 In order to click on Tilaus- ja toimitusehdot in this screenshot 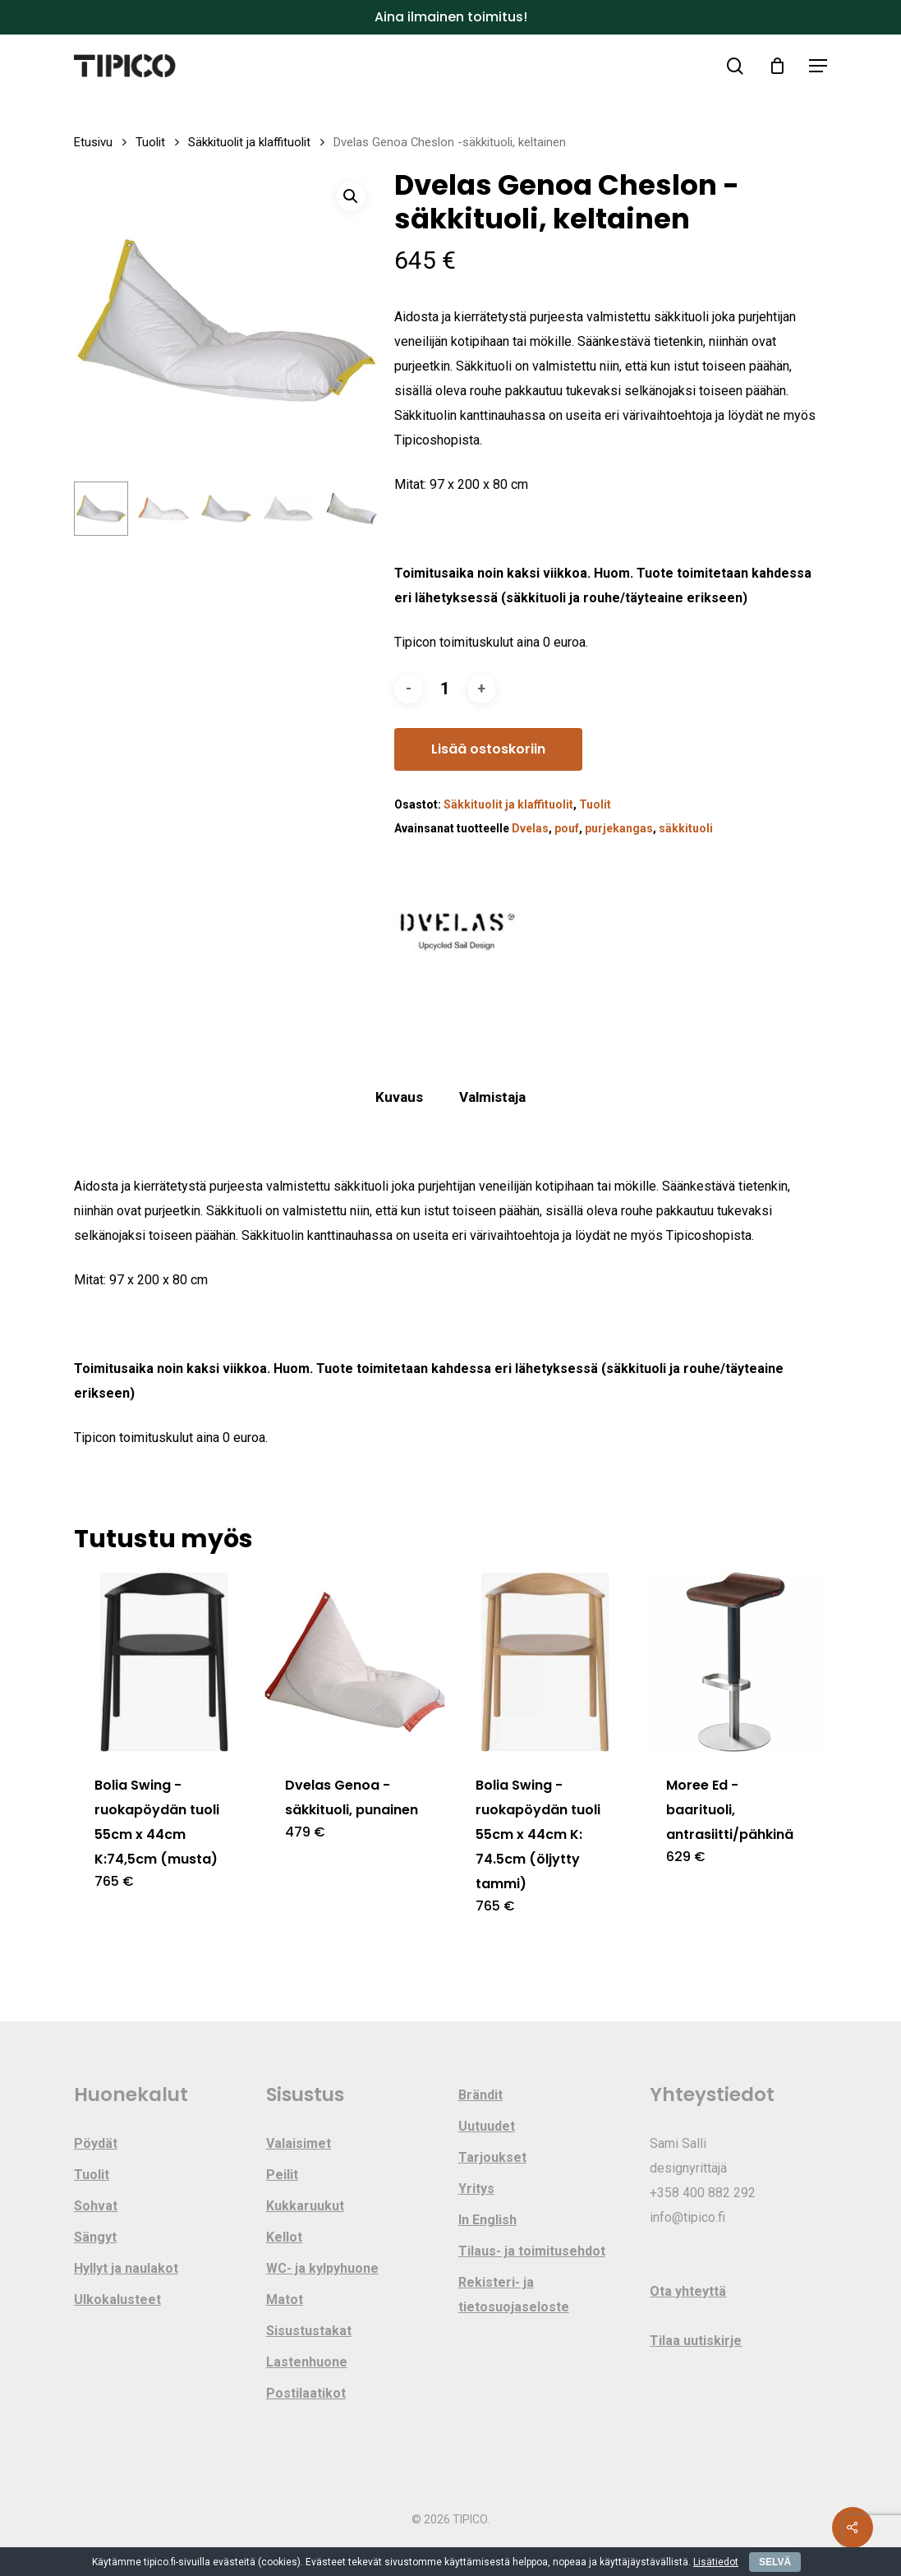, I will do `click(531, 2251)`.